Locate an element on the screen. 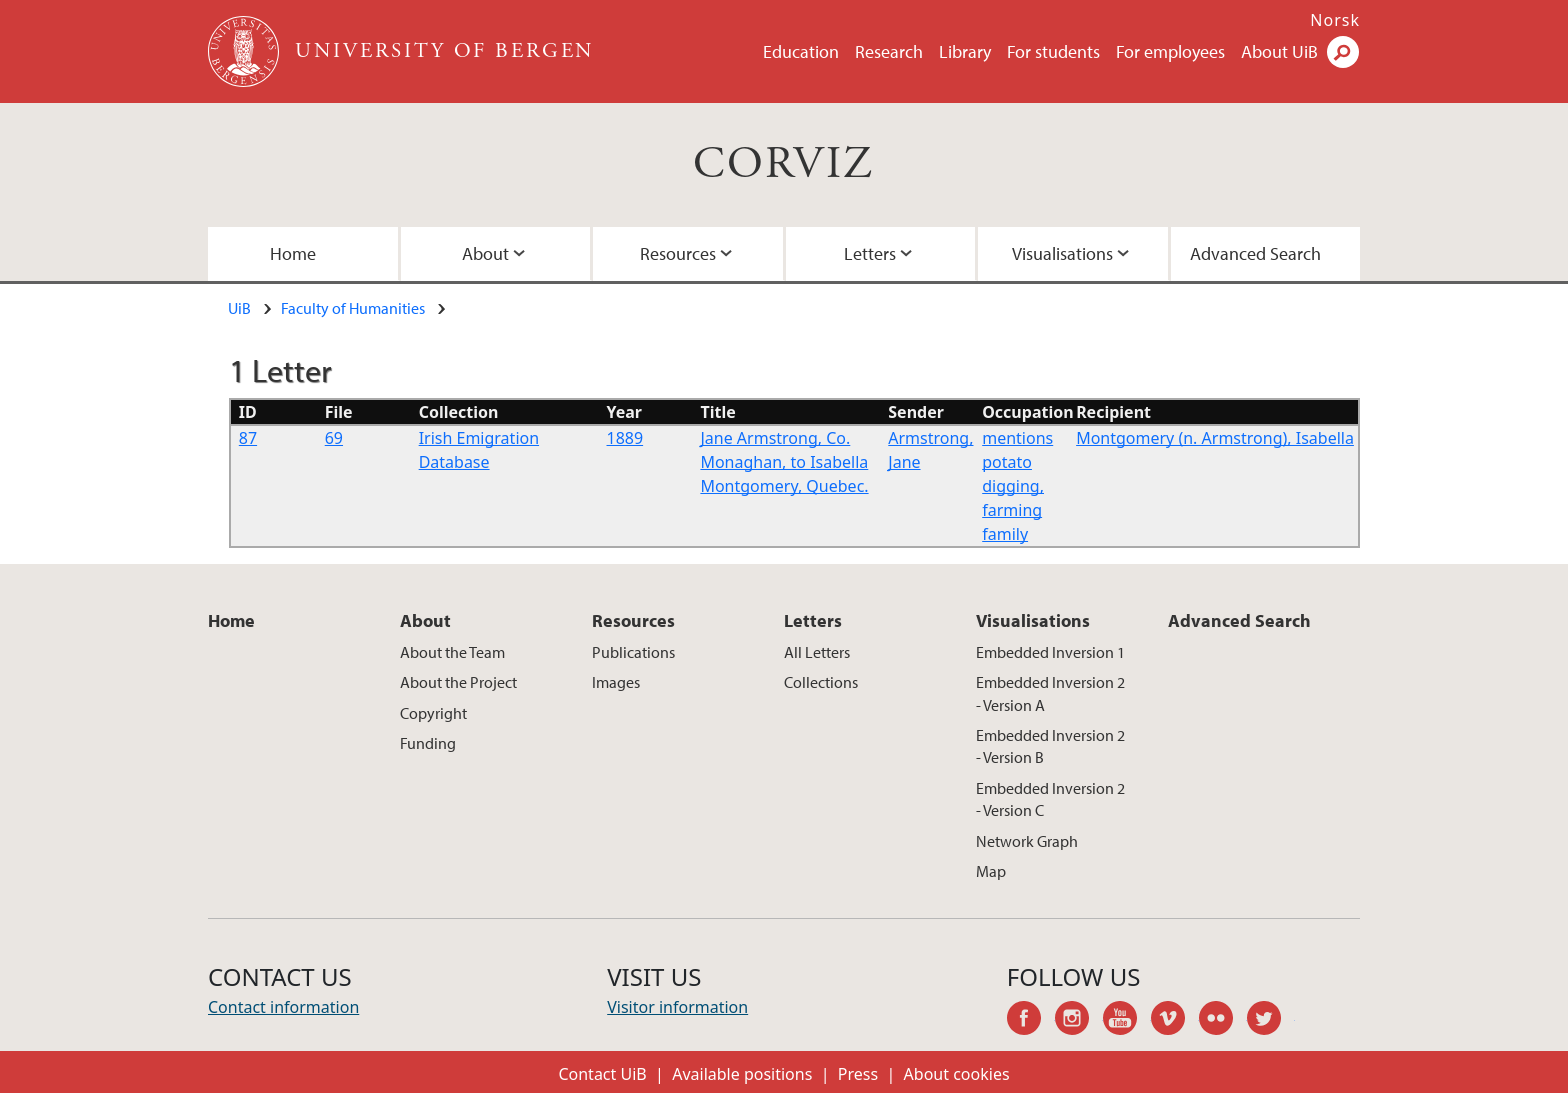 The width and height of the screenshot is (1568, 1093). For employees is located at coordinates (1170, 51).